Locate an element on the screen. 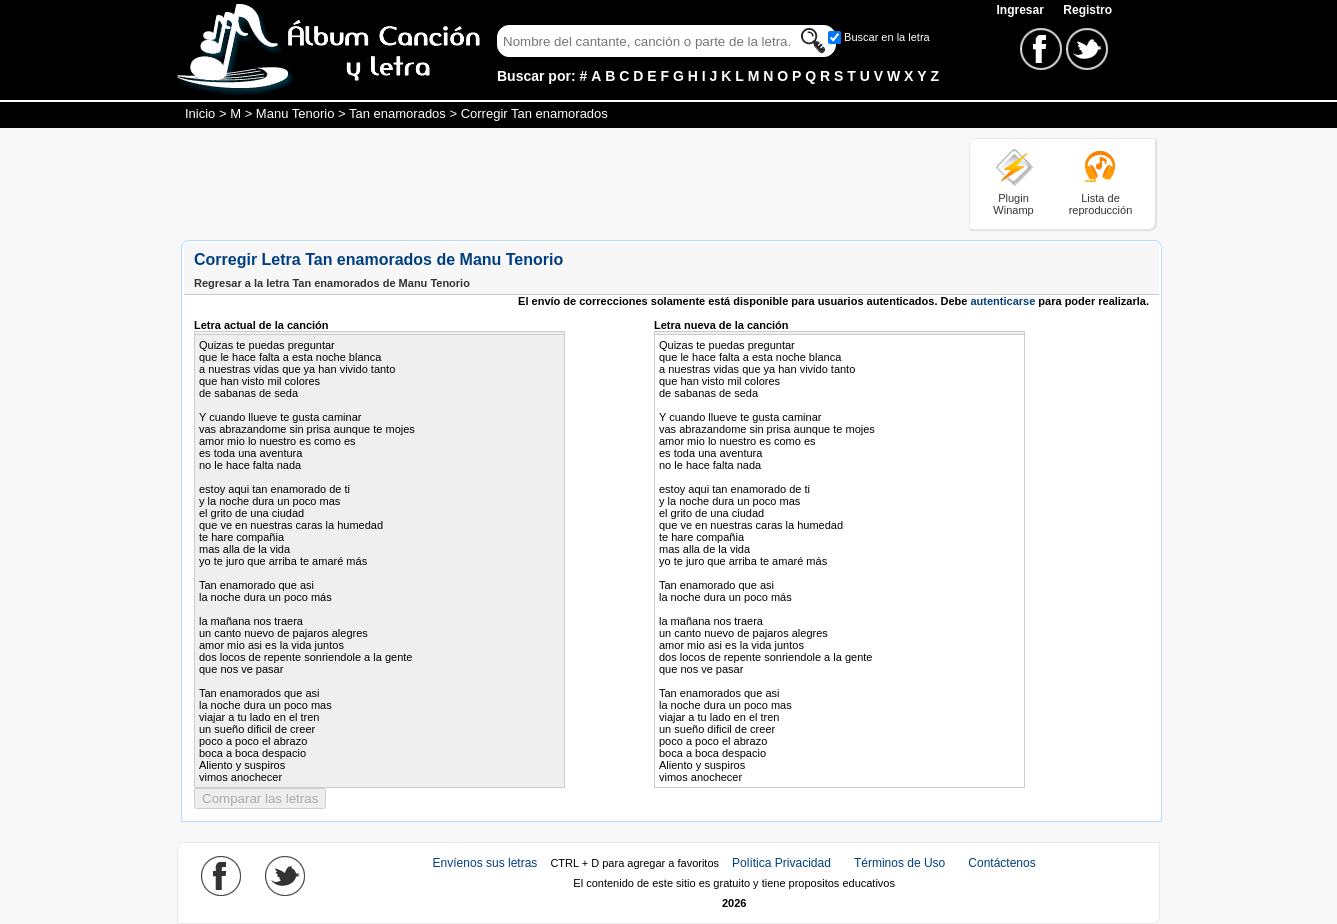 The width and height of the screenshot is (1337, 924). Manu Tenorio is located at coordinates (295, 113).